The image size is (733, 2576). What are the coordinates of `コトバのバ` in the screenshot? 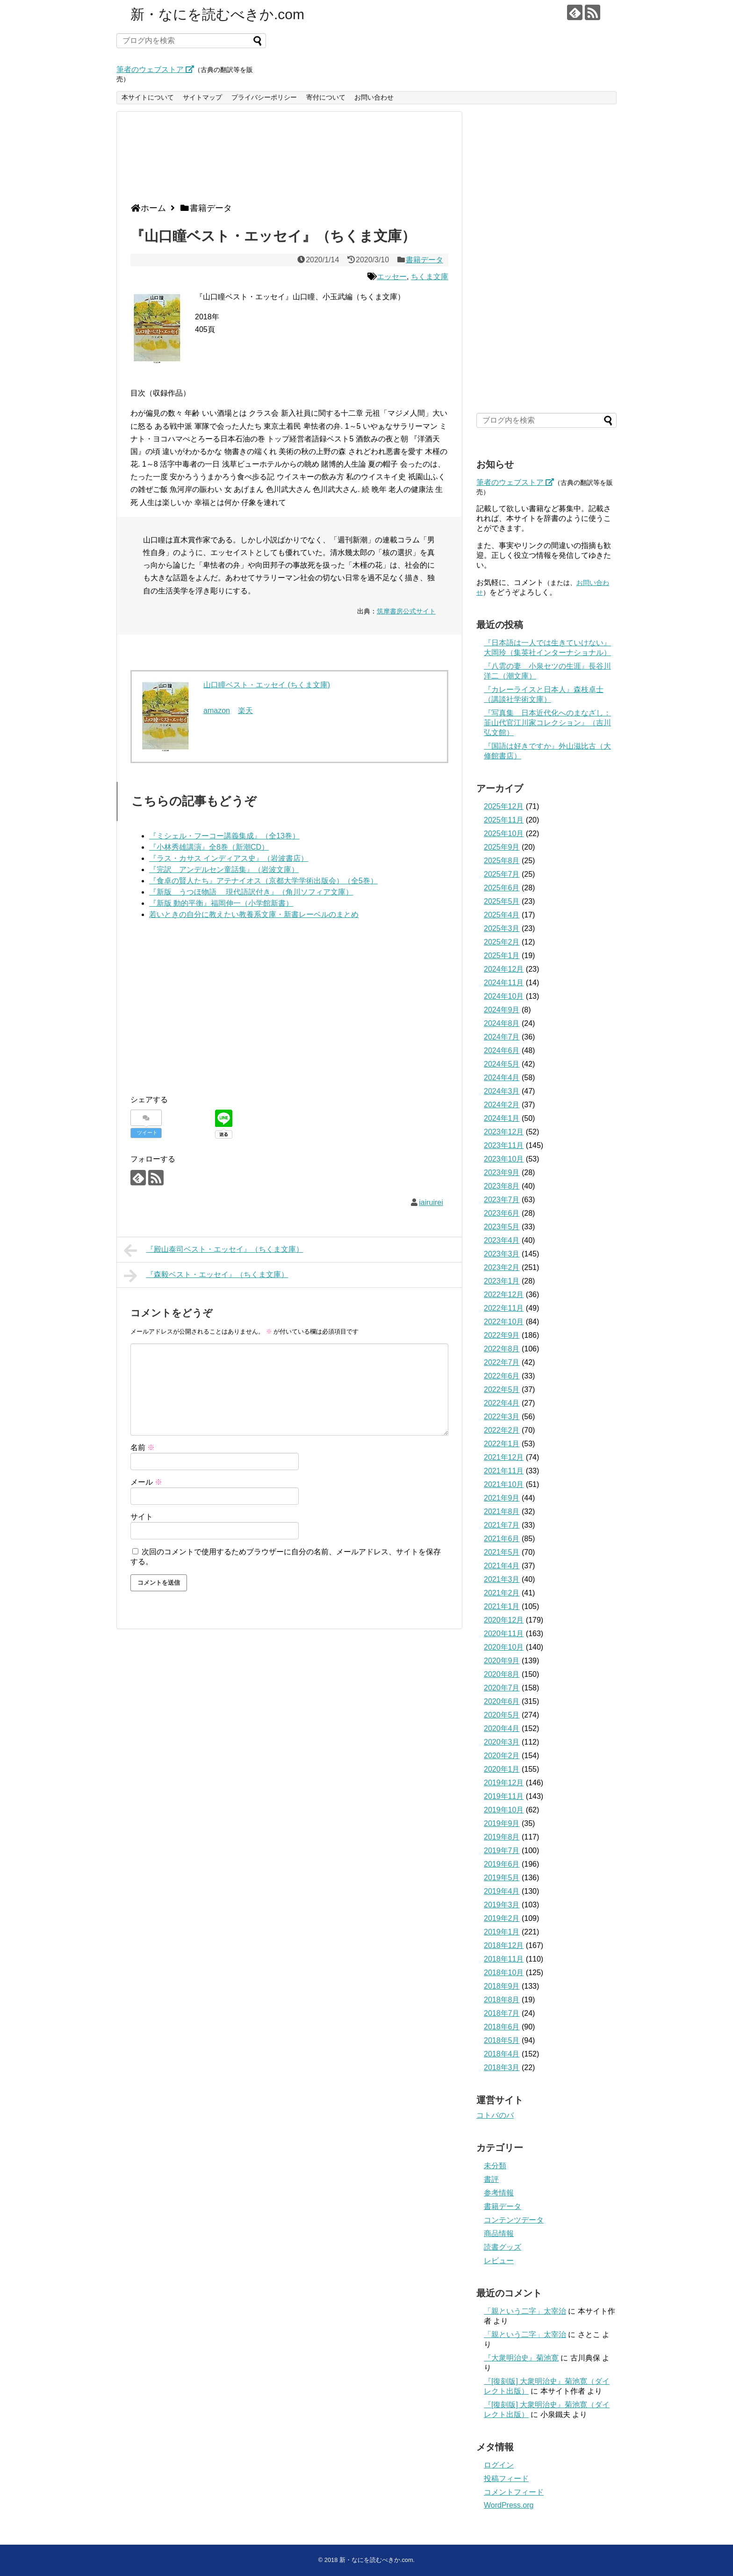 It's located at (495, 2115).